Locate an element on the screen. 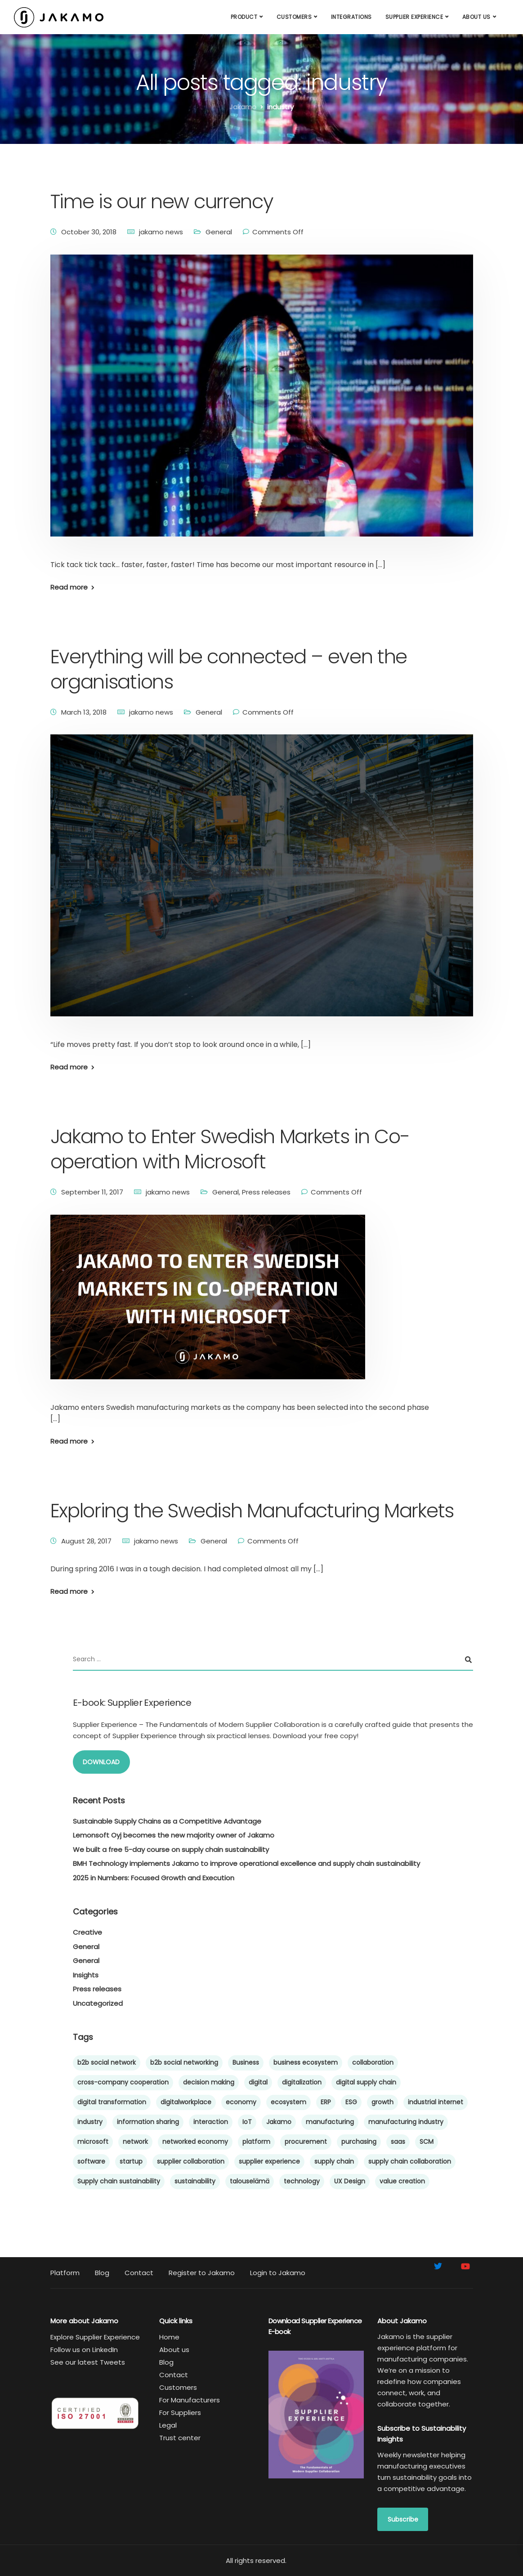 The width and height of the screenshot is (523, 2576). saas [saas (6 items)] is located at coordinates (398, 2141).